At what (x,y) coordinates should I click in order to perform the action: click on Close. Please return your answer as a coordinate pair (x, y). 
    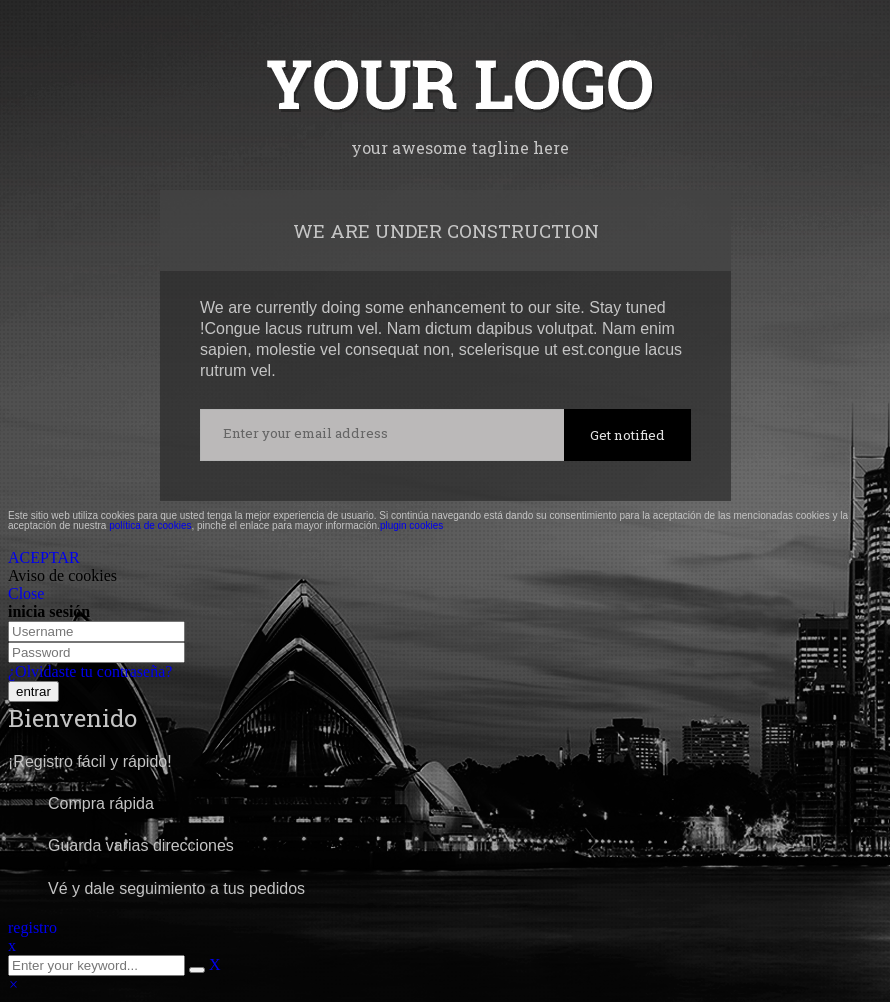
    Looking at the image, I should click on (26, 593).